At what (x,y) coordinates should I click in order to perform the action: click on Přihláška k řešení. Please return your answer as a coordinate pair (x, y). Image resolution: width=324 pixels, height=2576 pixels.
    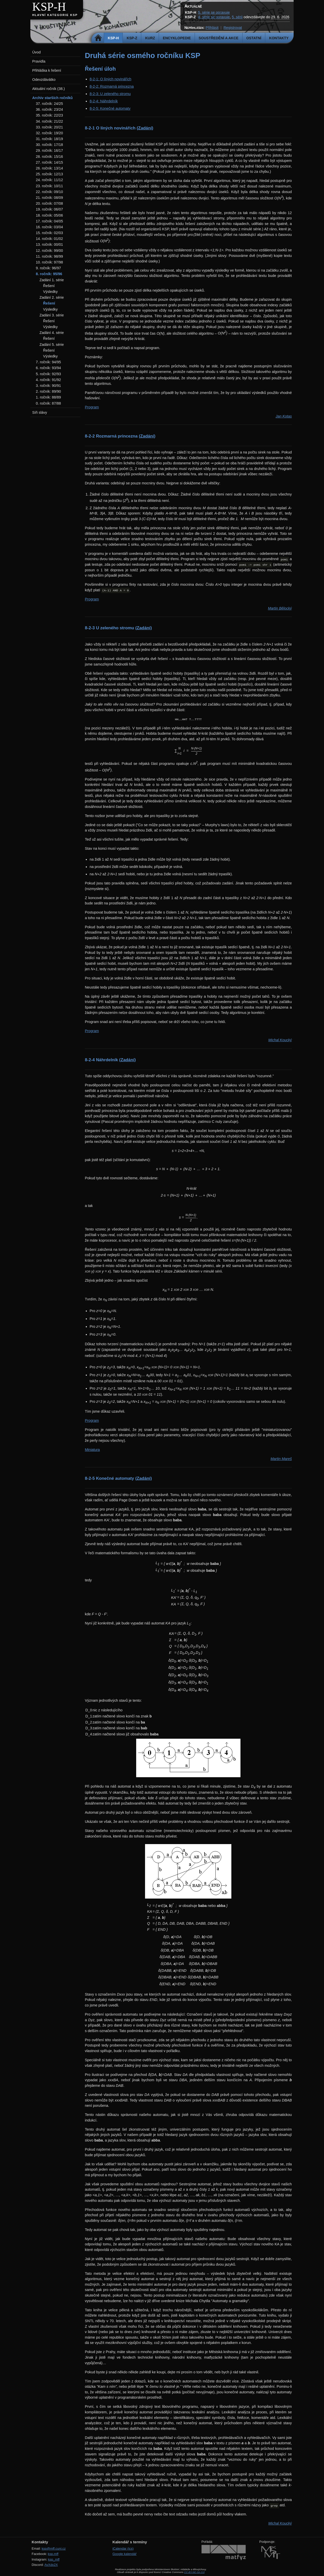
    Looking at the image, I should click on (46, 70).